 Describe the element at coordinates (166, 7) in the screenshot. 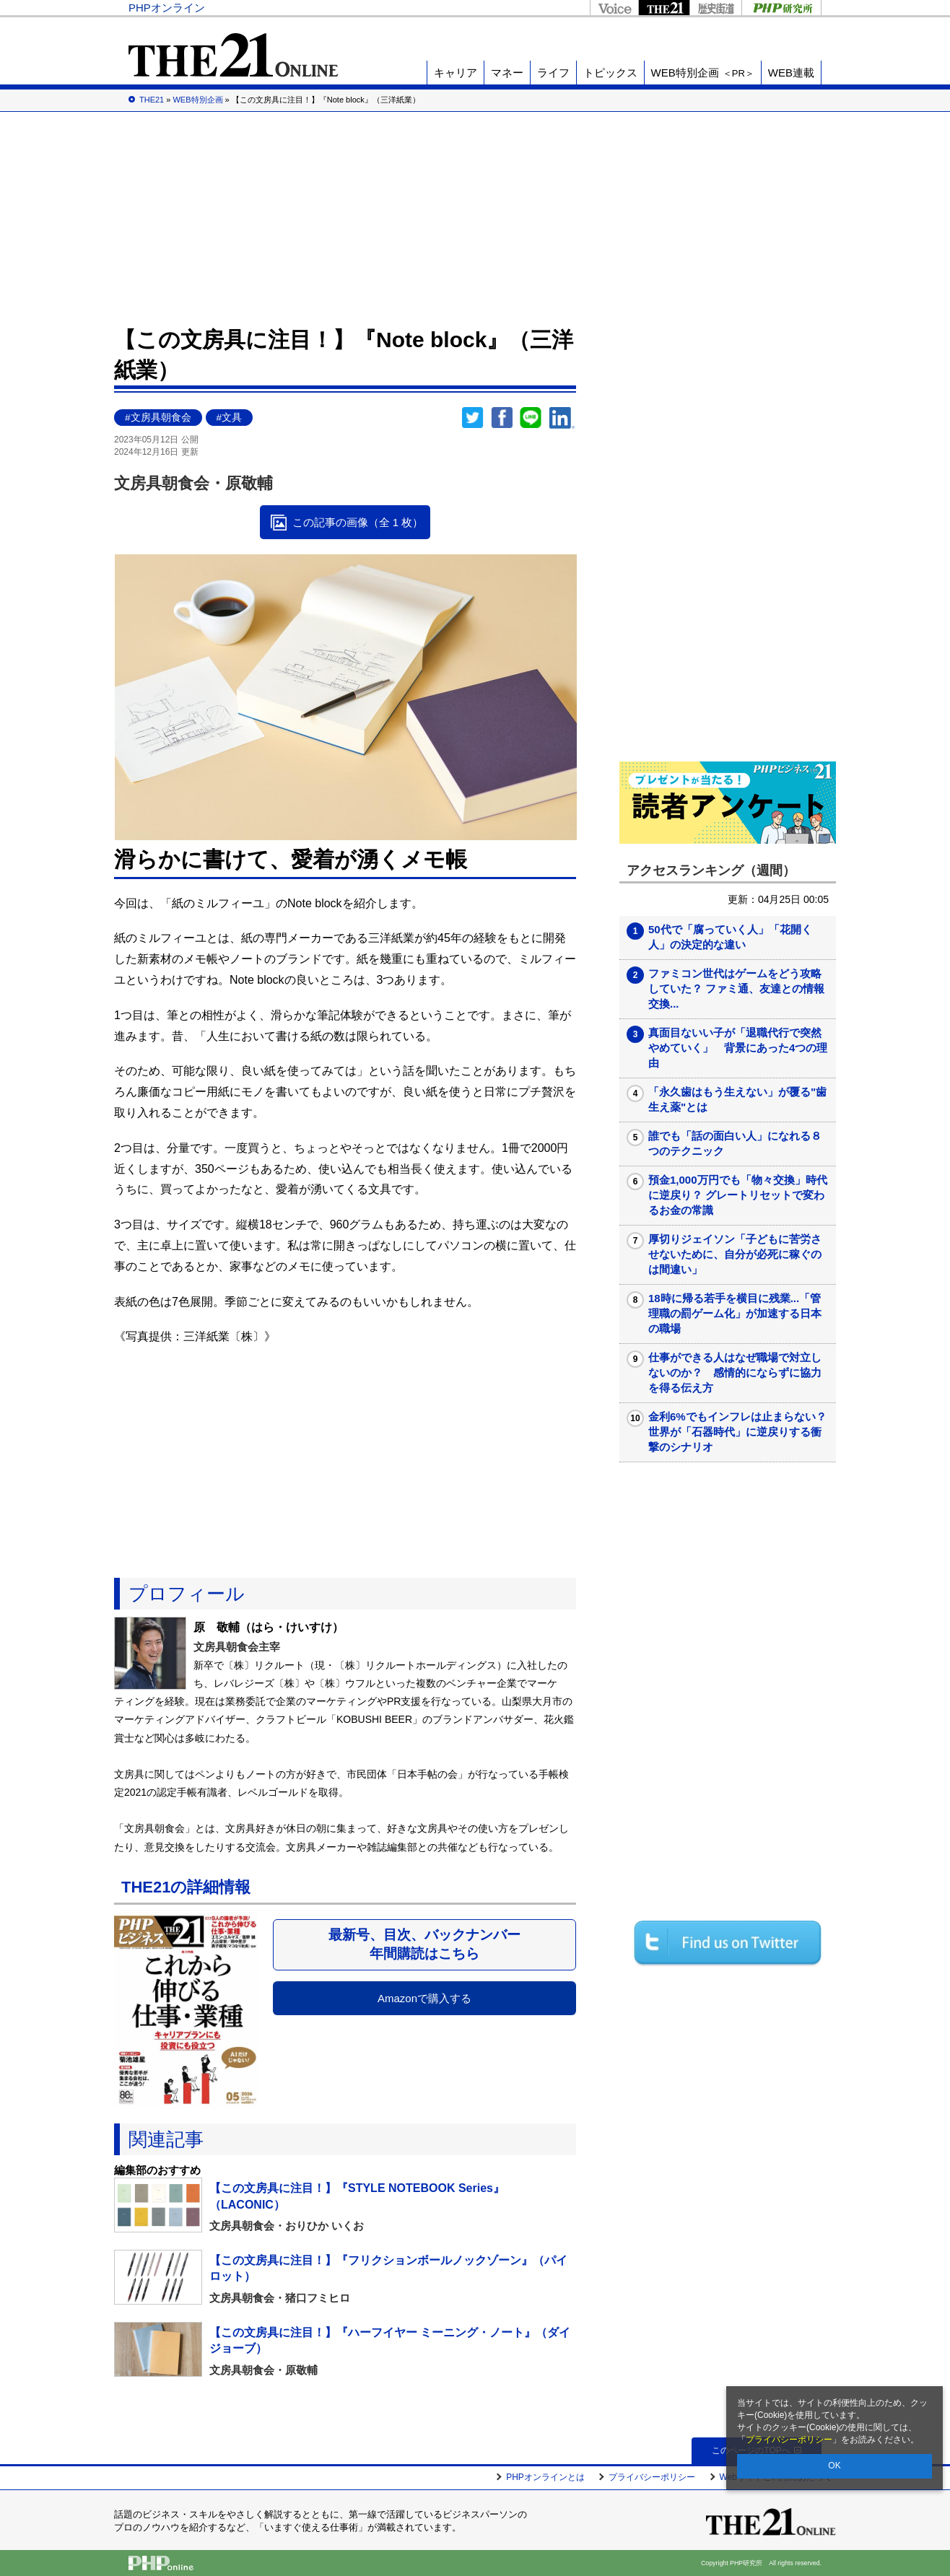

I see `PHPオンライン` at that location.